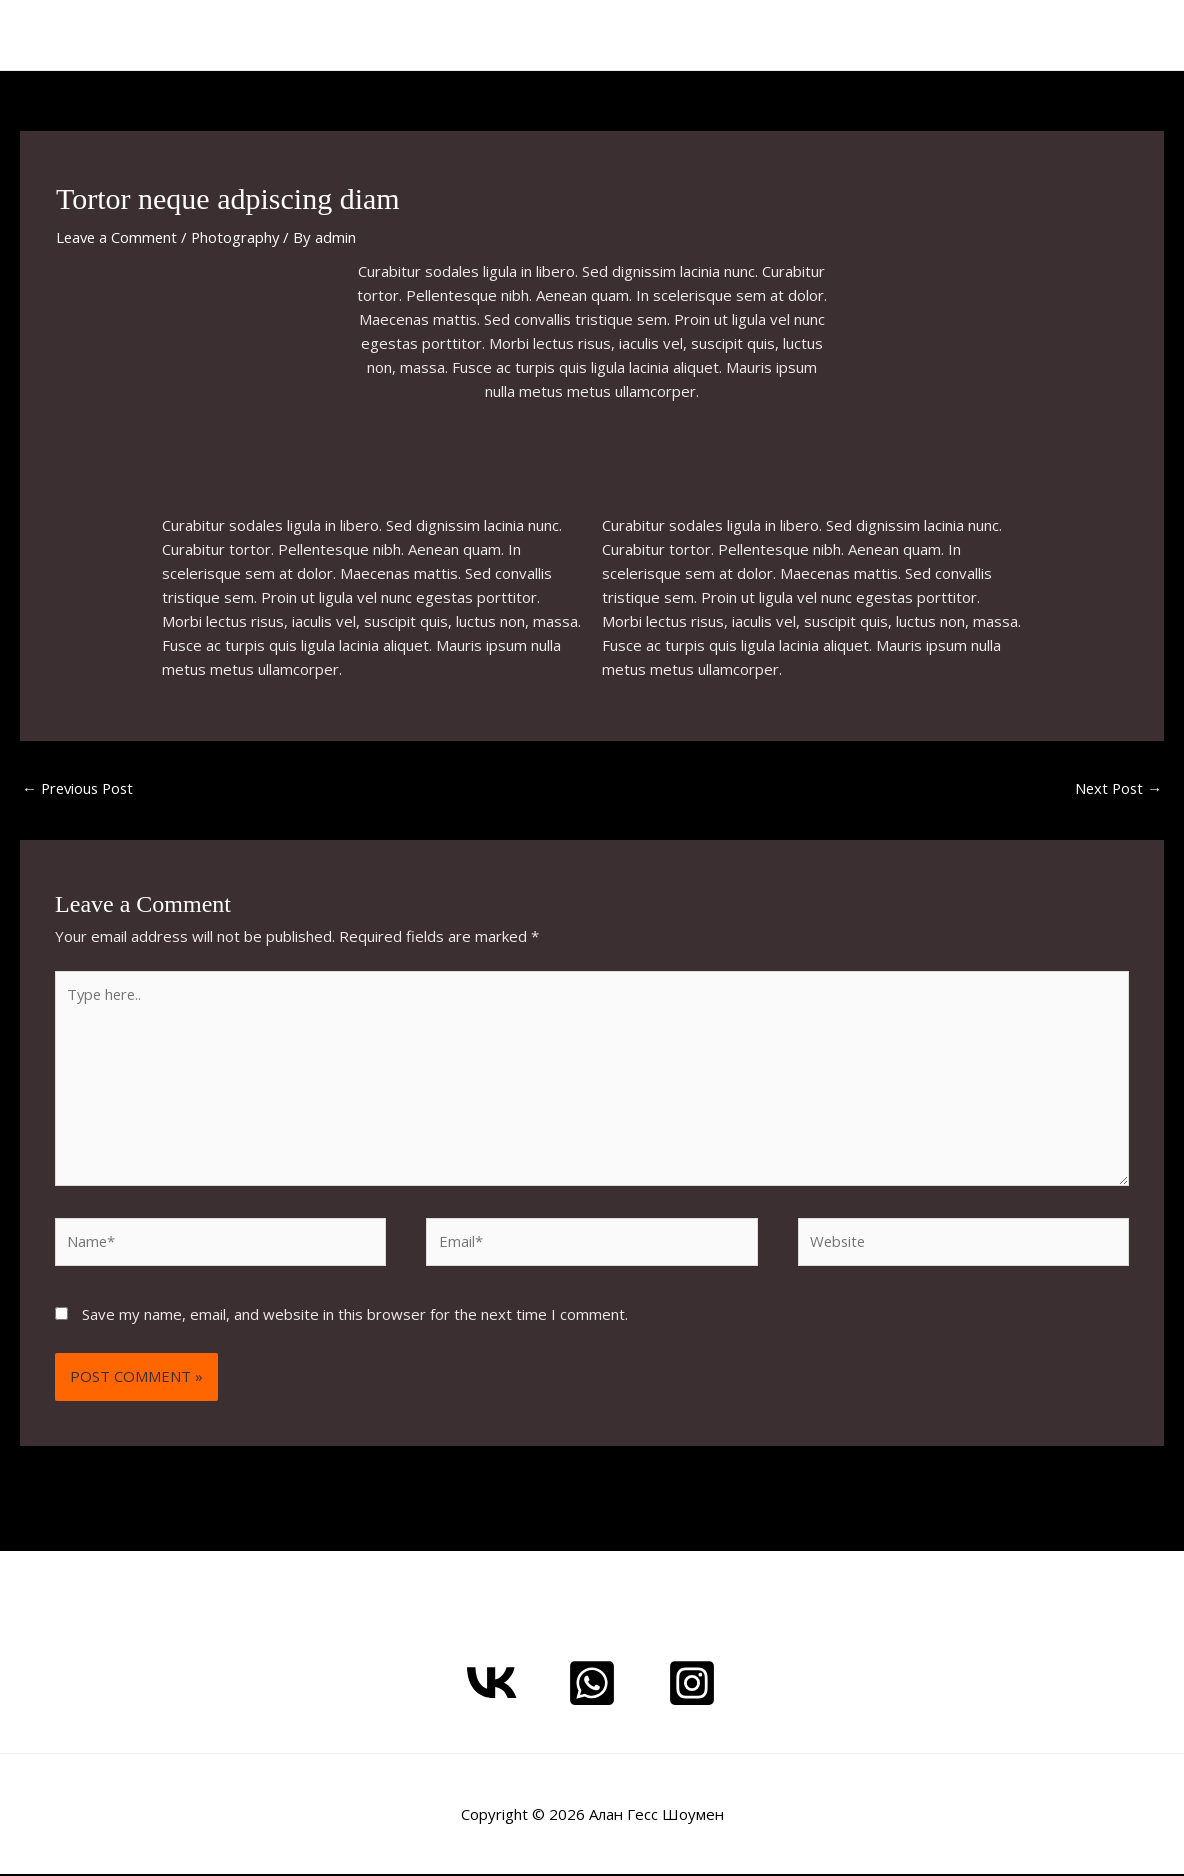 Image resolution: width=1184 pixels, height=1876 pixels. I want to click on Photography, so click(240, 237).